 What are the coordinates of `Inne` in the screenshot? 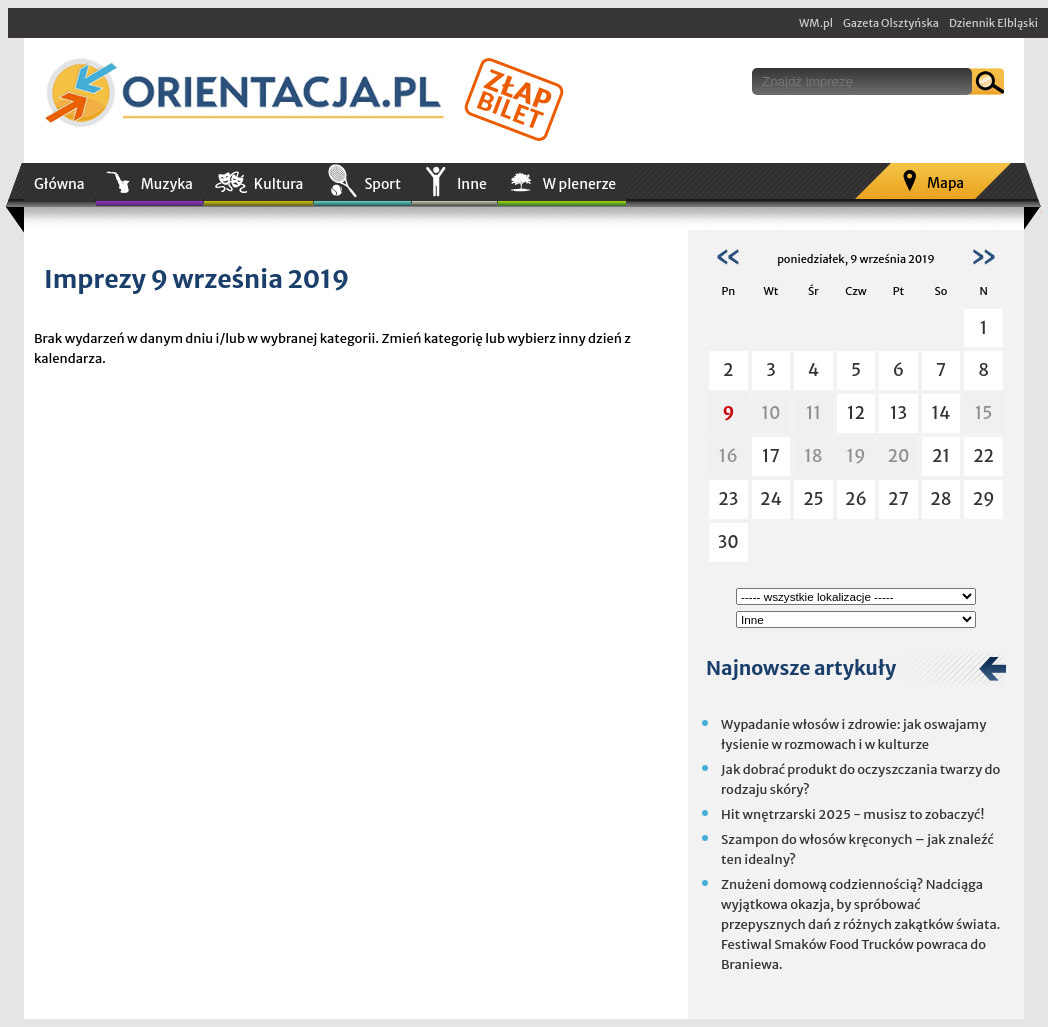 It's located at (472, 184).